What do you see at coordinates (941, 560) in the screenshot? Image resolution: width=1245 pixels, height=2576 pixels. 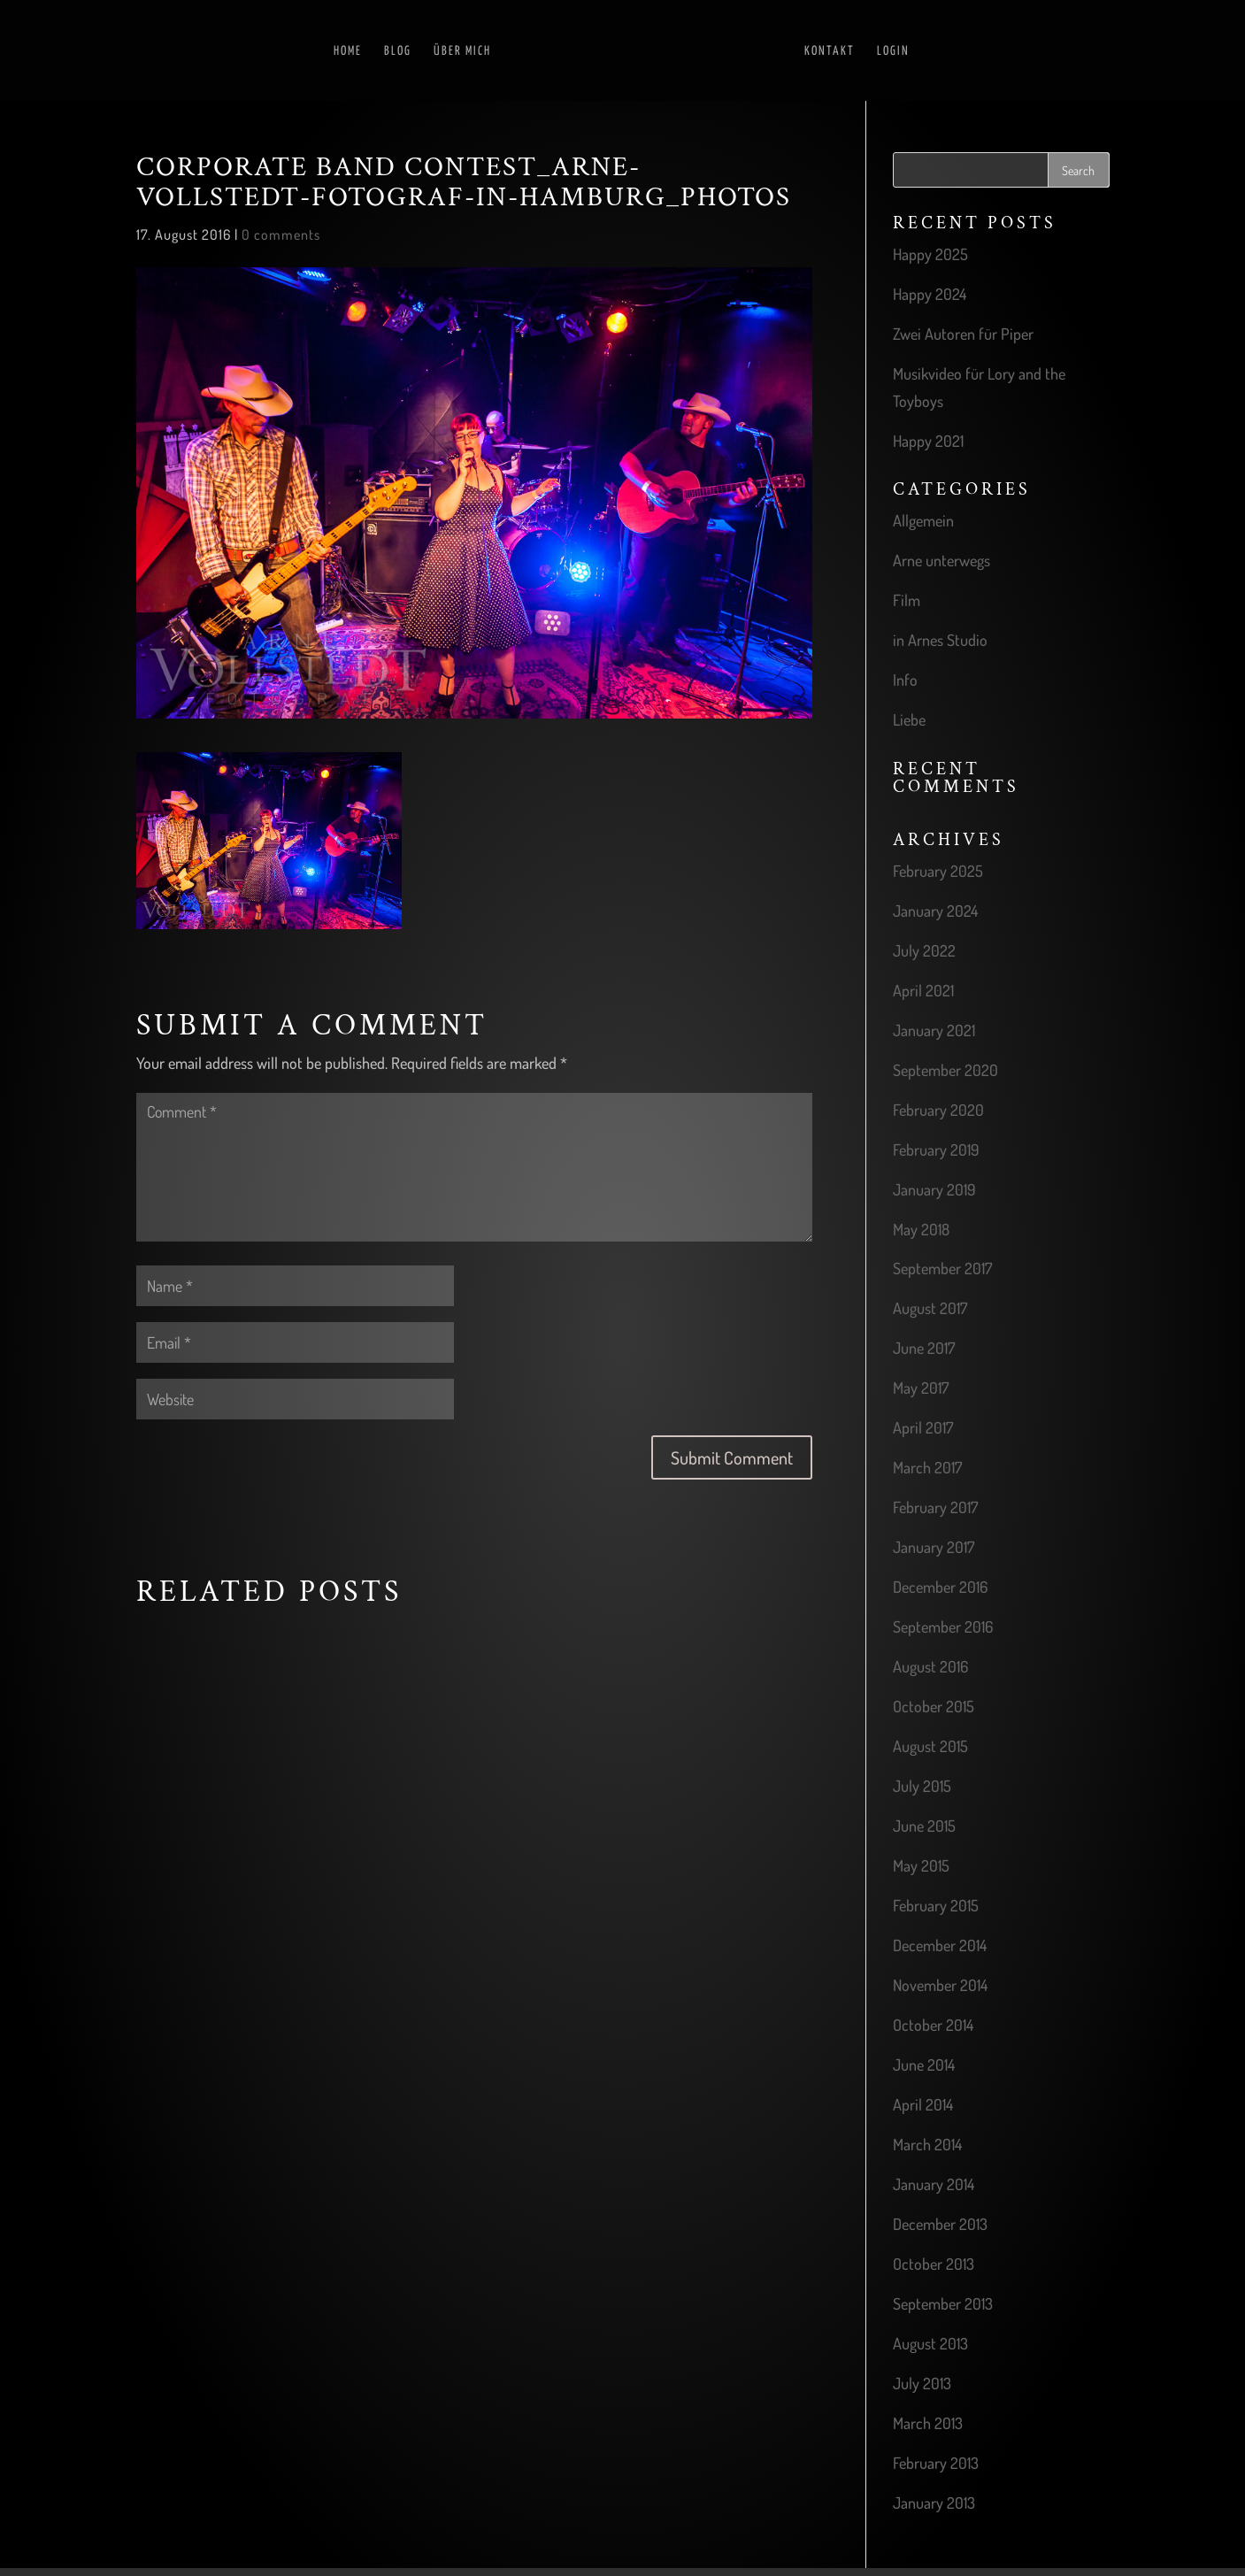 I see `Arne unterwegs` at bounding box center [941, 560].